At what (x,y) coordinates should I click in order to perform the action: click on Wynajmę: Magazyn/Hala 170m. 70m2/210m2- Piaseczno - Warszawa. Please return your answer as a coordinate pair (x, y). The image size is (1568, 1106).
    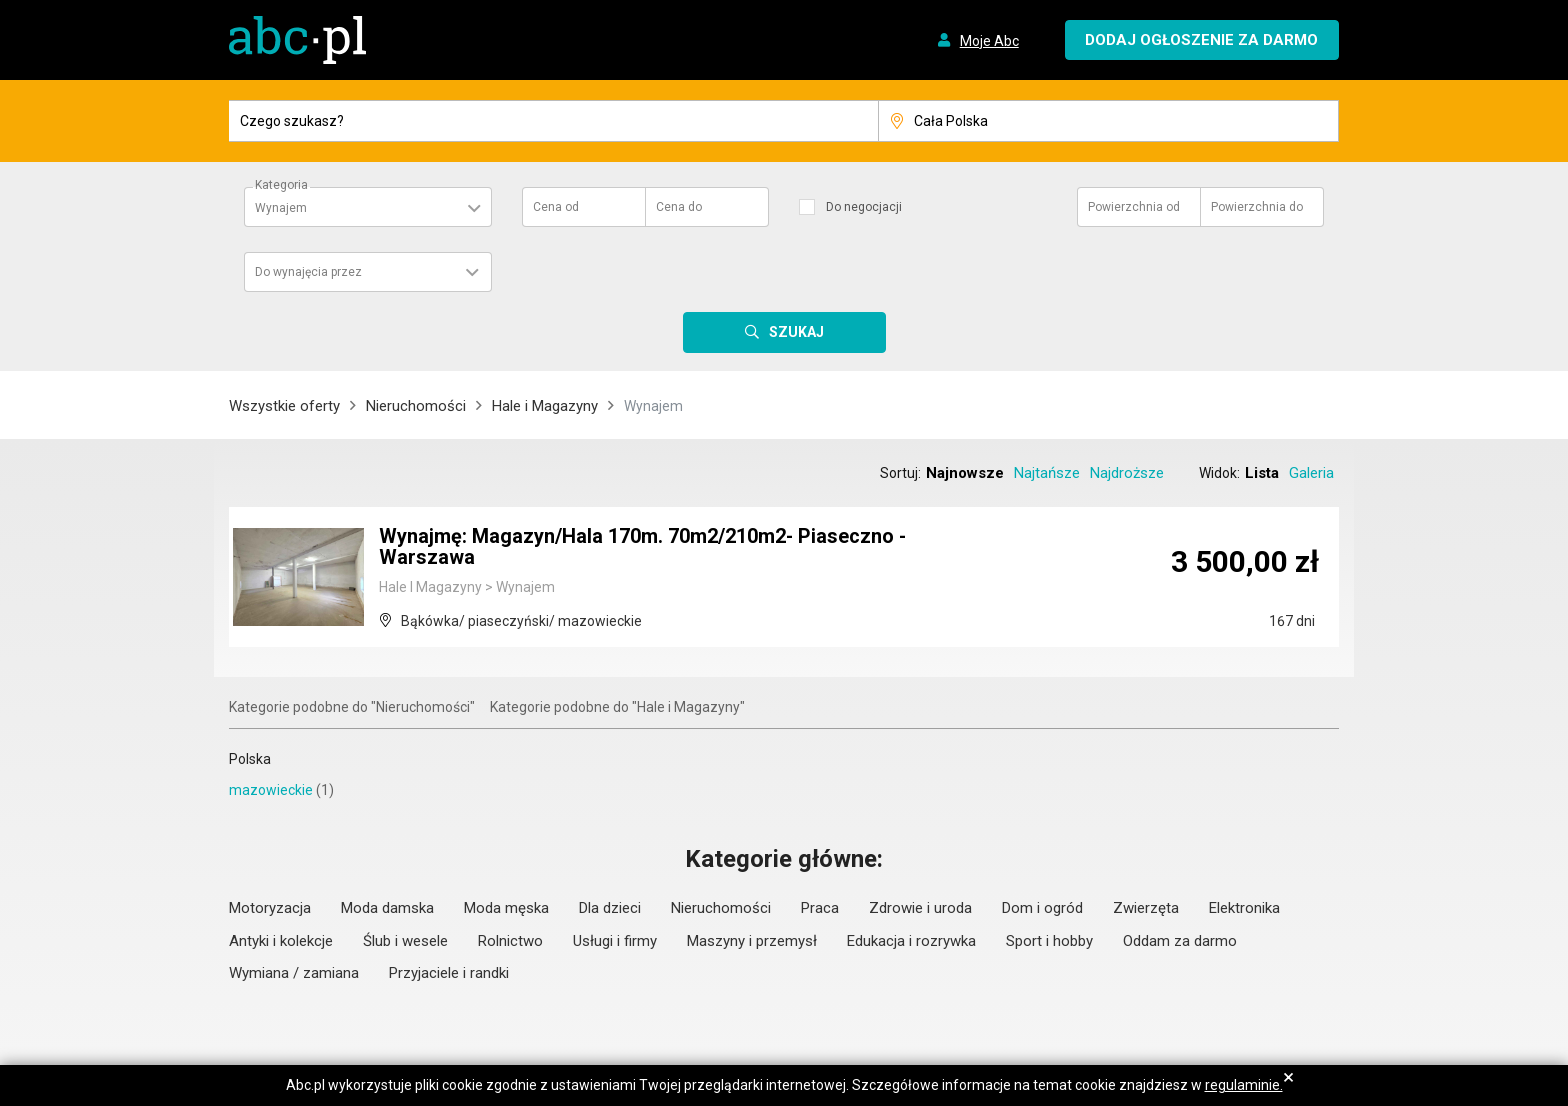
    Looking at the image, I should click on (643, 548).